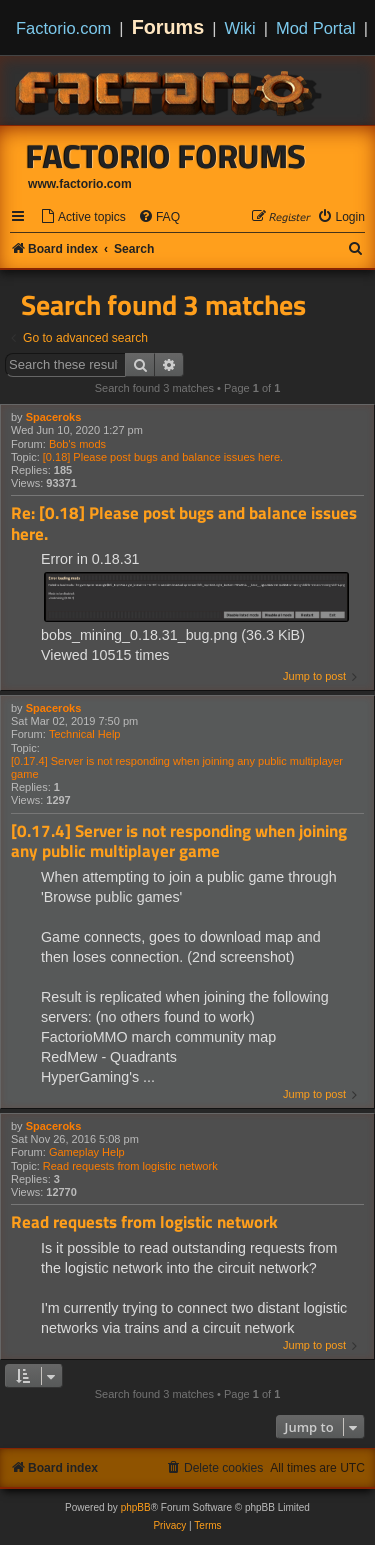 This screenshot has height=1545, width=375. What do you see at coordinates (168, 27) in the screenshot?
I see `Forums` at bounding box center [168, 27].